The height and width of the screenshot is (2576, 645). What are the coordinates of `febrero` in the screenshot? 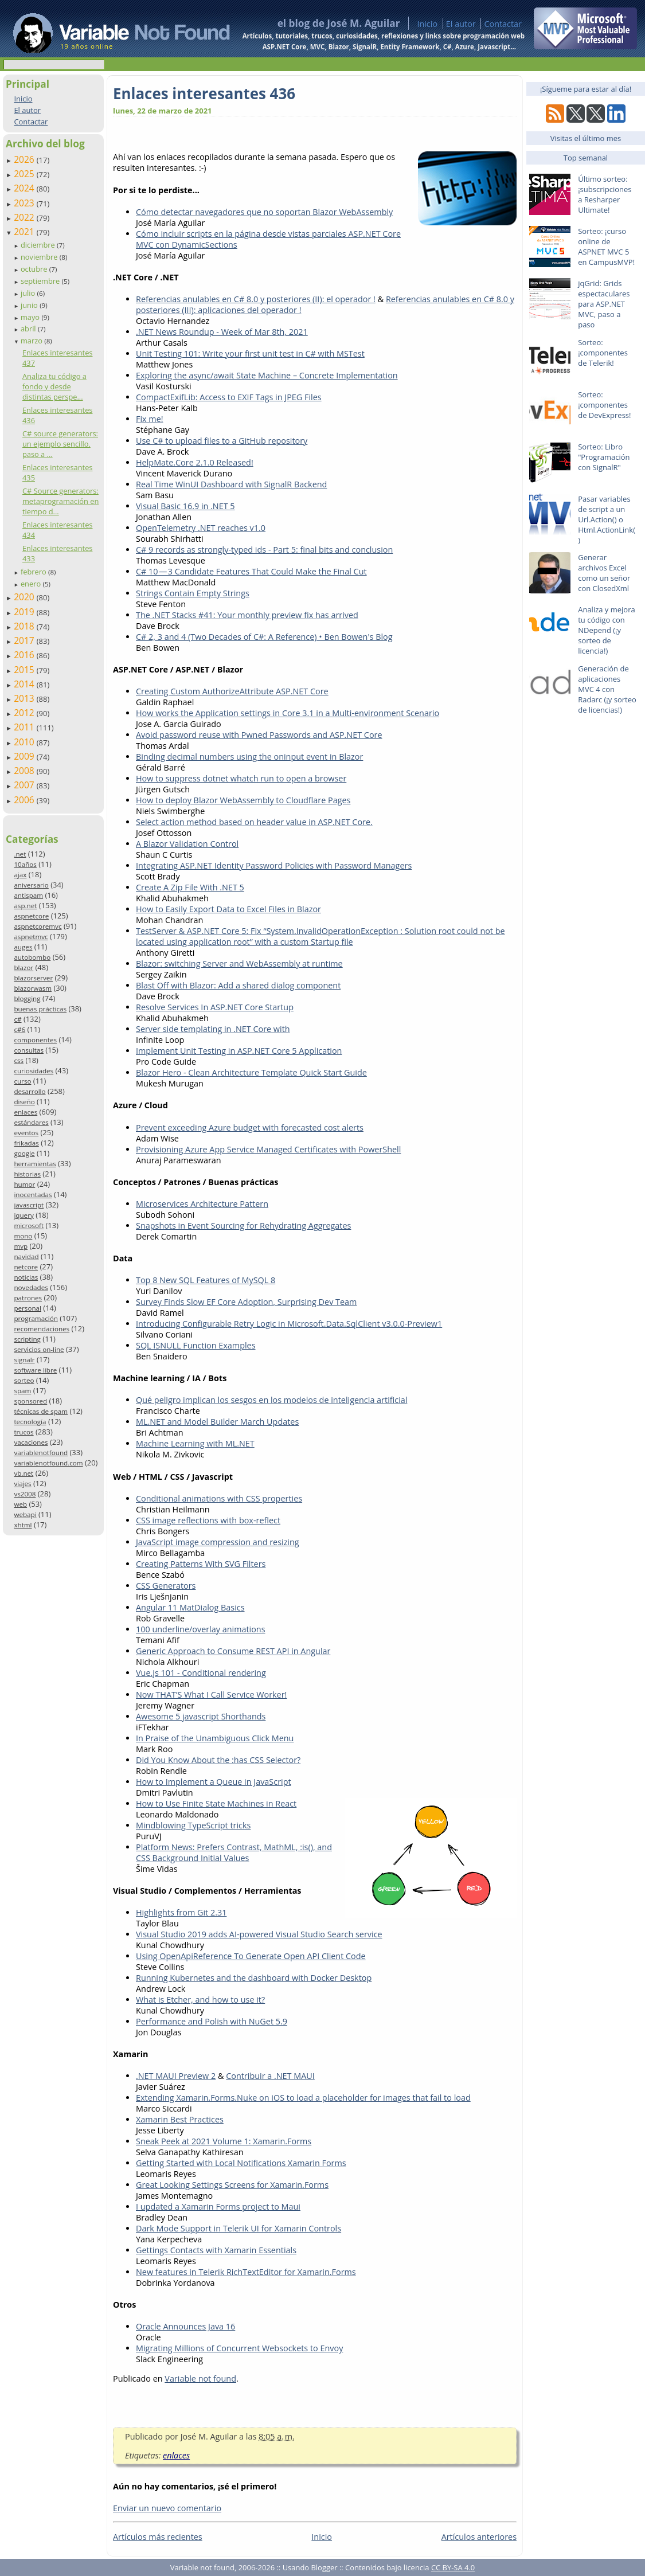 It's located at (34, 571).